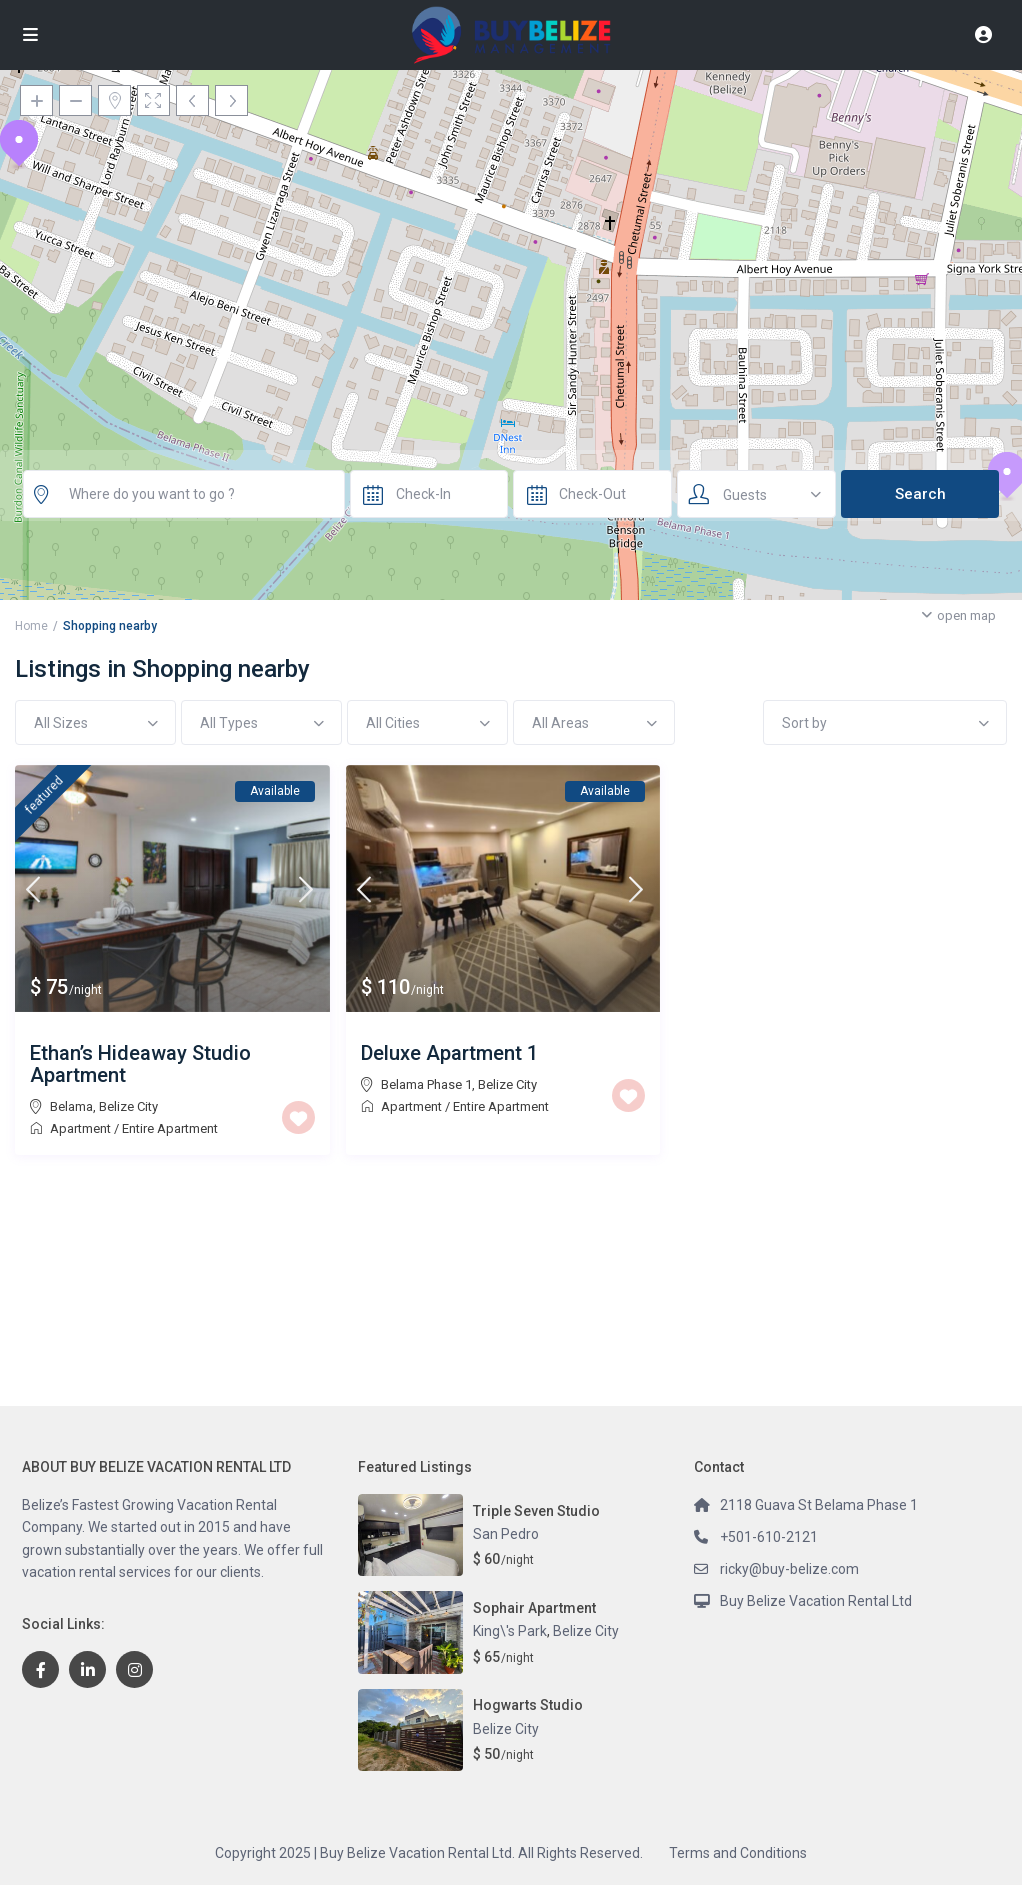 This screenshot has height=1885, width=1022. Describe the element at coordinates (80, 1128) in the screenshot. I see `Apartment` at that location.